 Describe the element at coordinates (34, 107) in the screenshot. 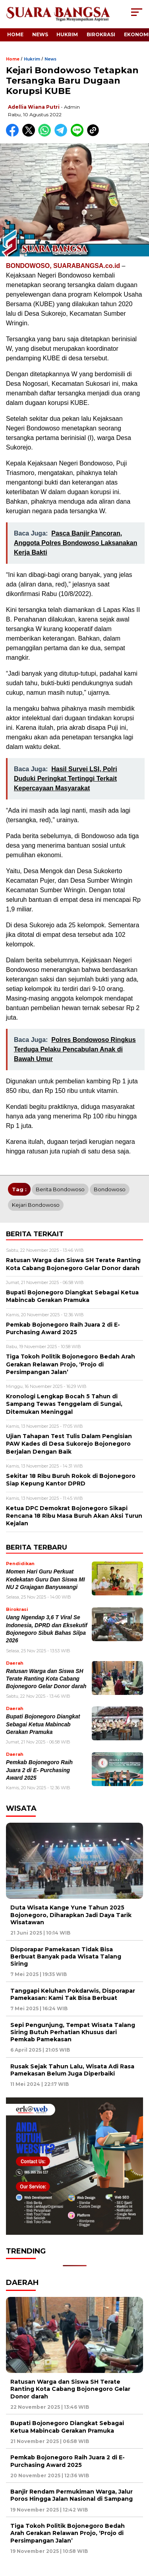

I see `Adellia Wiana Putri` at that location.